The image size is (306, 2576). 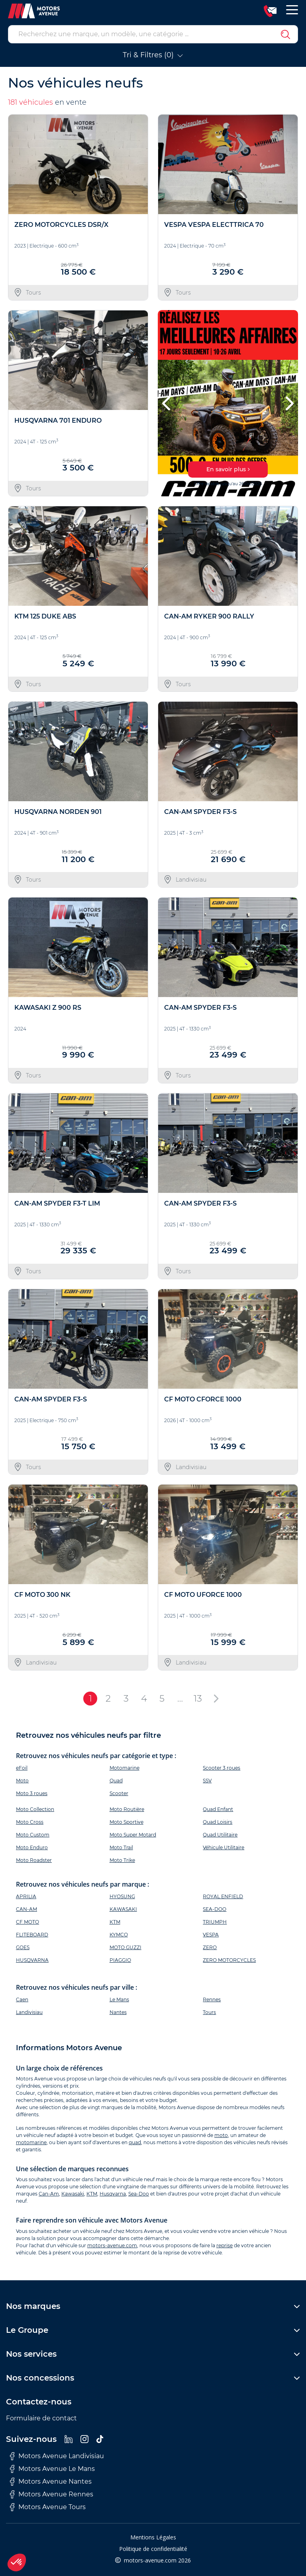 I want to click on motors-avenue.com, so click(x=112, y=2245).